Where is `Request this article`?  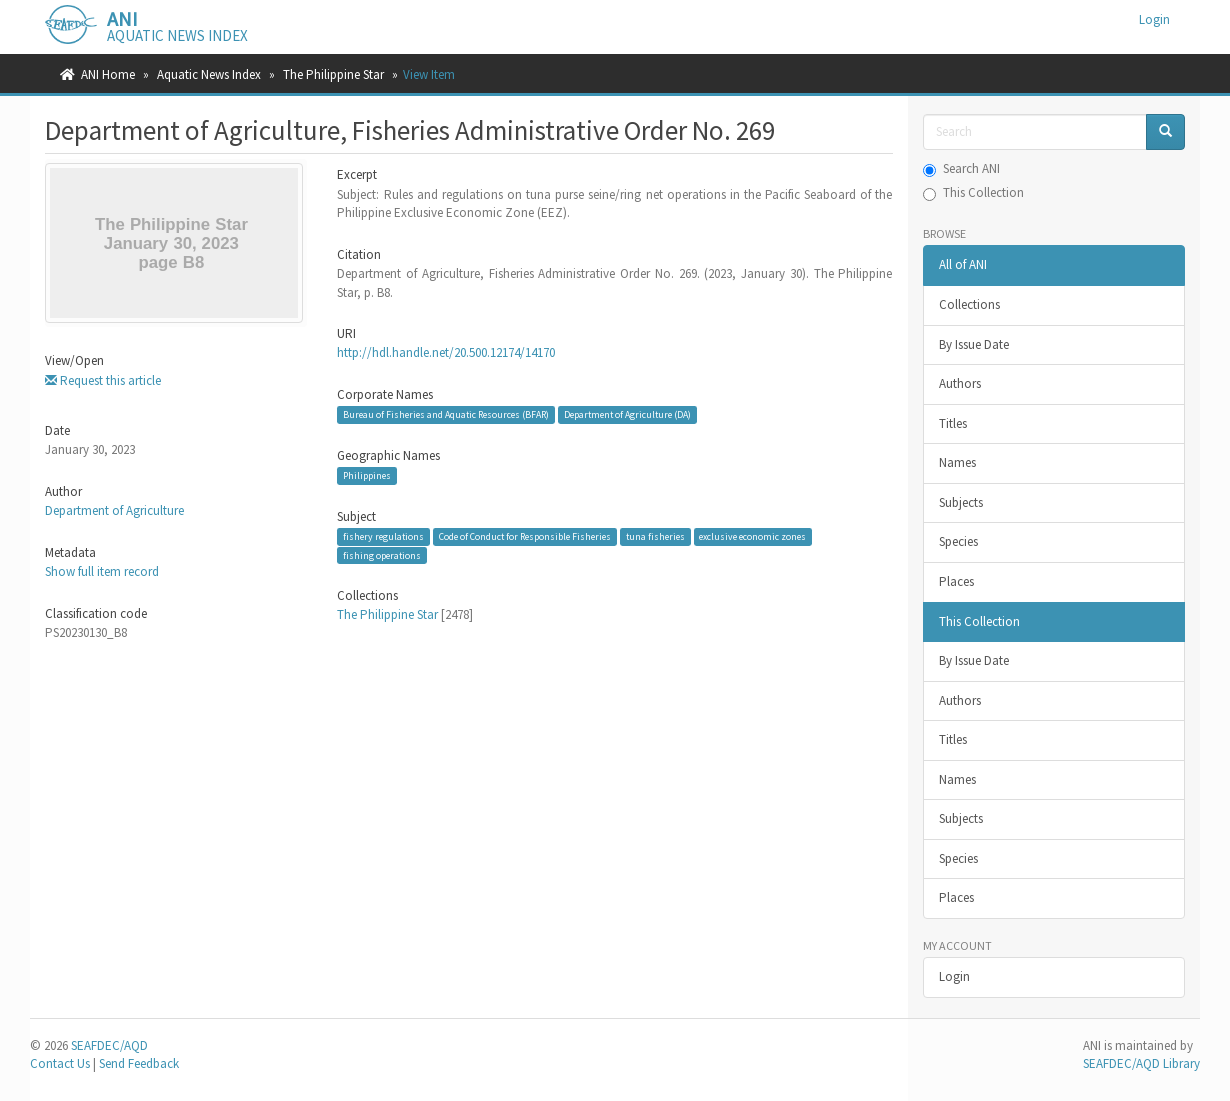 Request this article is located at coordinates (103, 380).